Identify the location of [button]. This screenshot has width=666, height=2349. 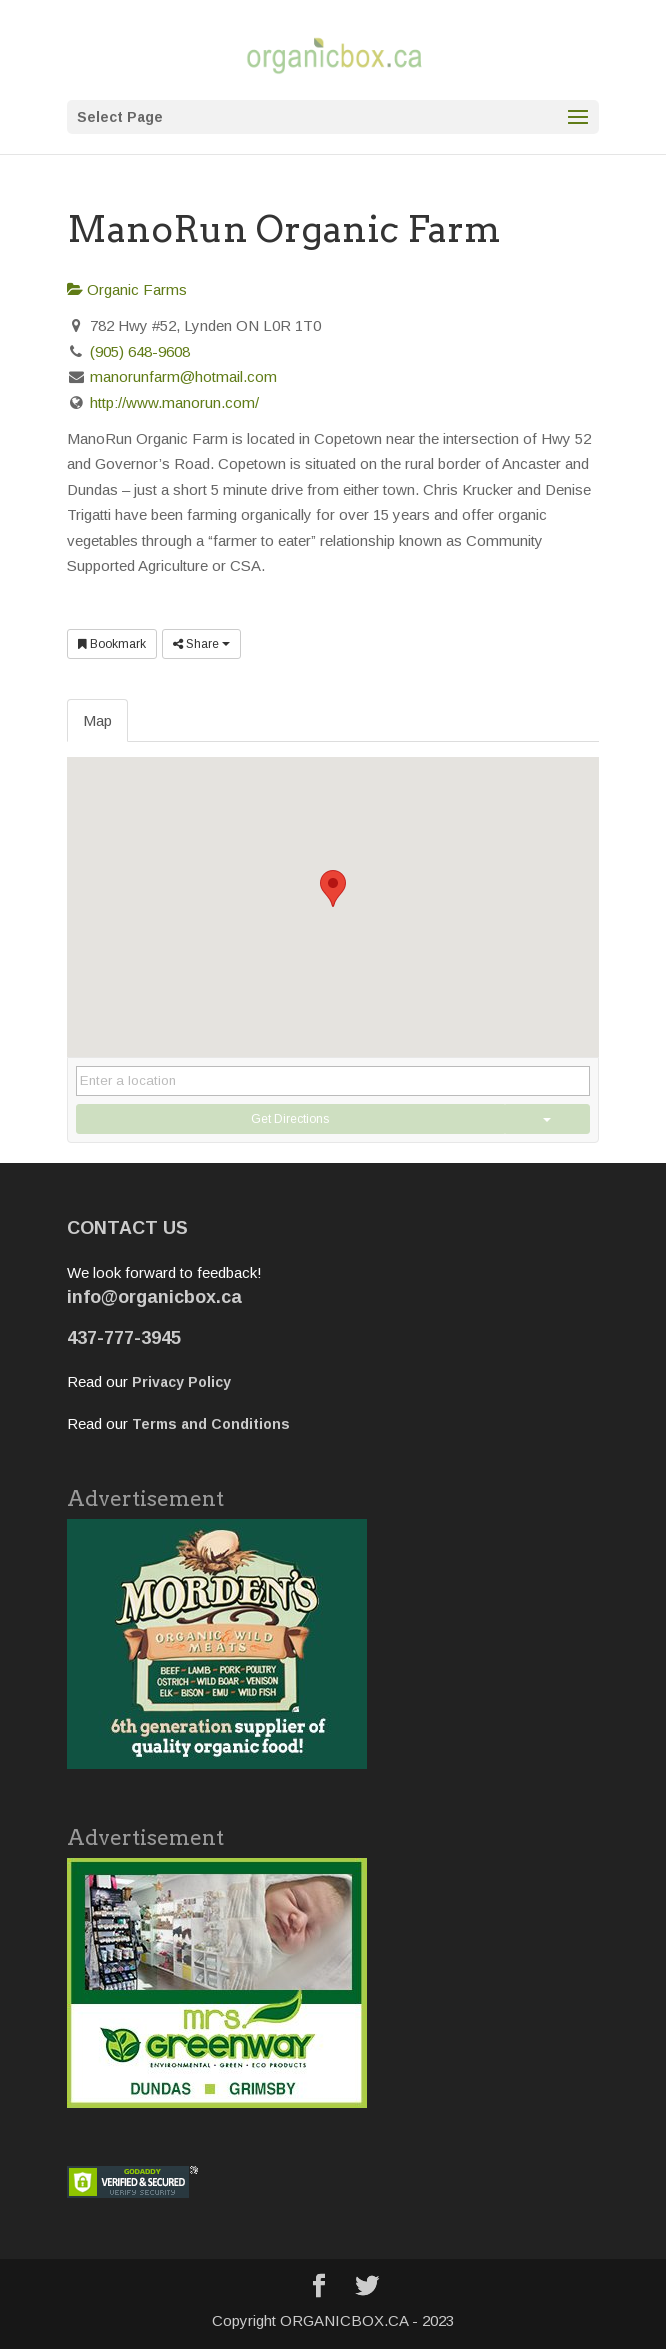
(333, 888).